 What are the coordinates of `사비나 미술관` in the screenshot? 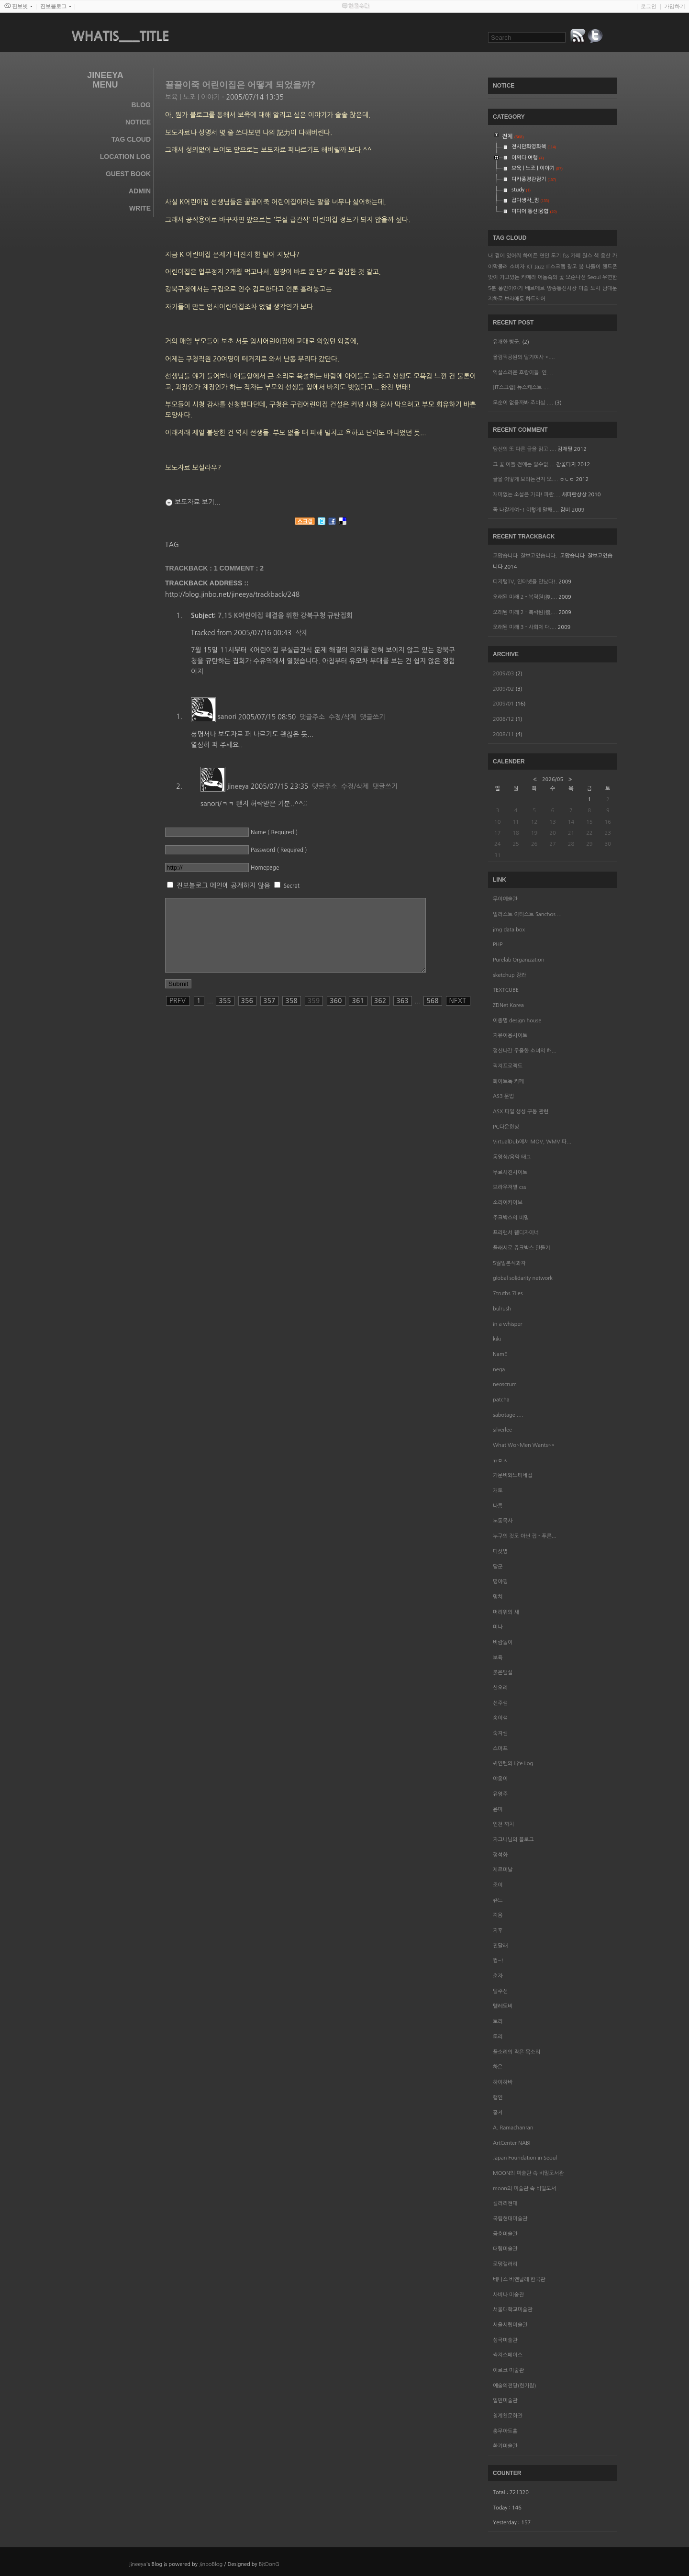 It's located at (508, 2294).